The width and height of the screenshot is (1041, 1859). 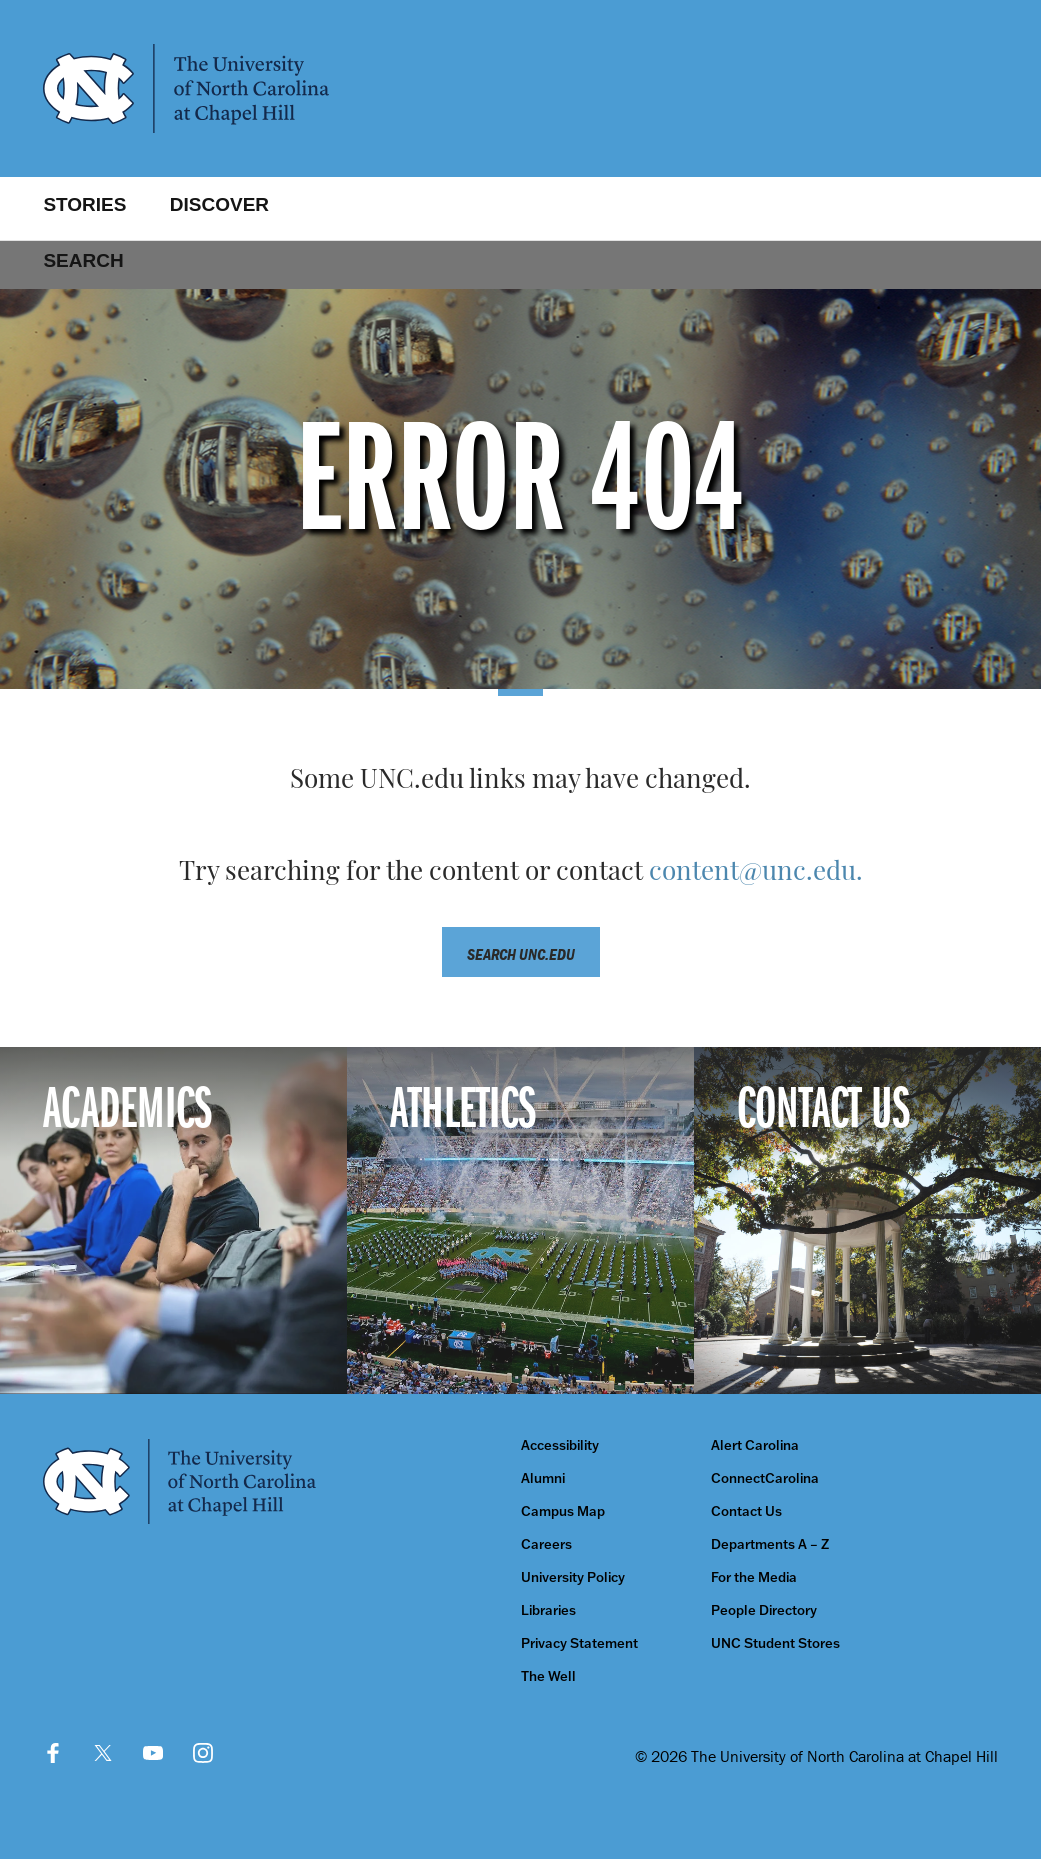 What do you see at coordinates (775, 1643) in the screenshot?
I see `UNC Student Stores` at bounding box center [775, 1643].